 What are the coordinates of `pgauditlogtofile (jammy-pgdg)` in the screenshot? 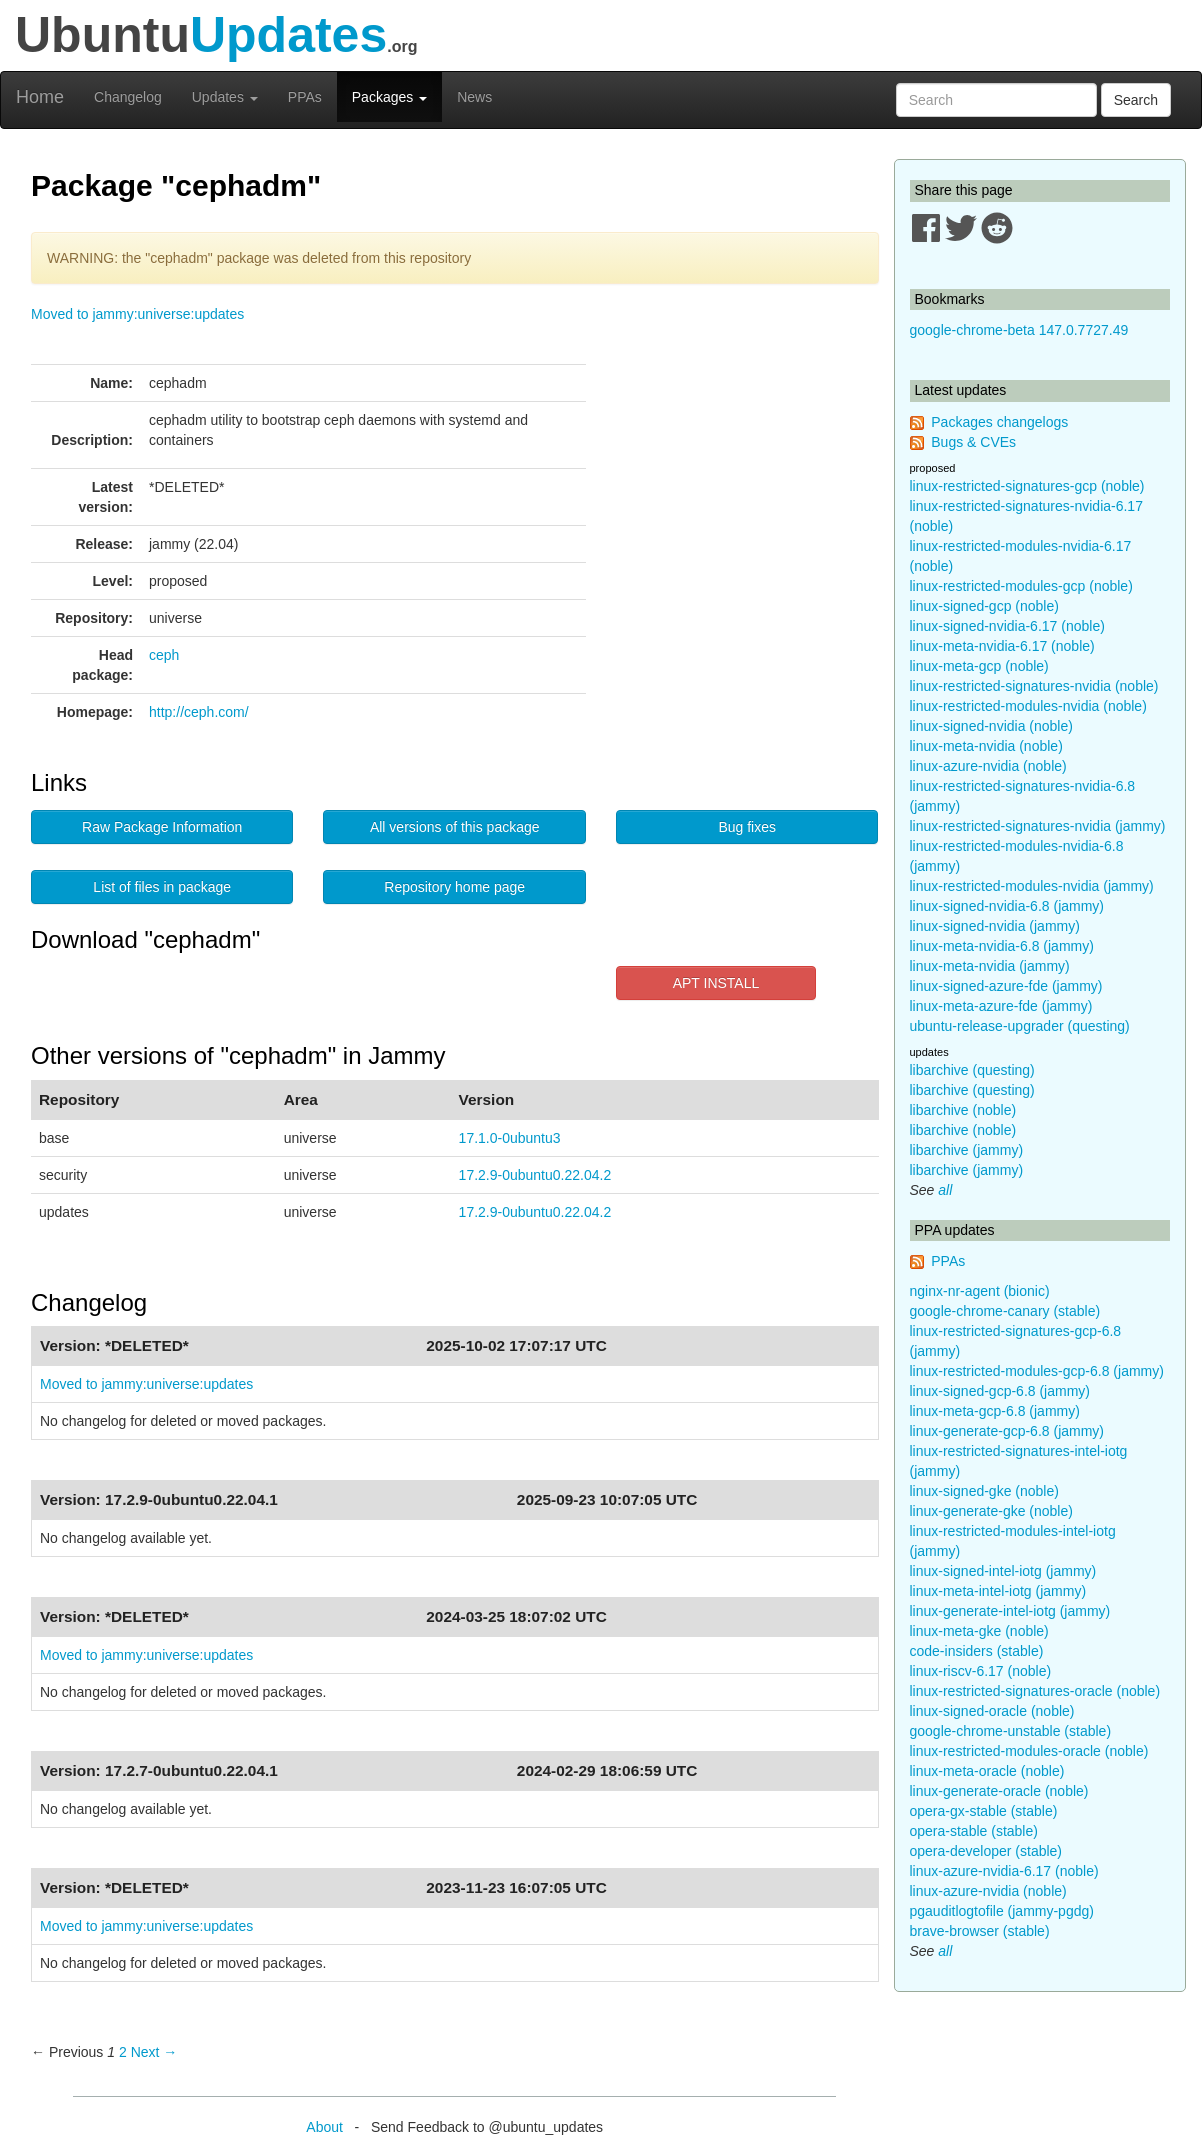 It's located at (1002, 1911).